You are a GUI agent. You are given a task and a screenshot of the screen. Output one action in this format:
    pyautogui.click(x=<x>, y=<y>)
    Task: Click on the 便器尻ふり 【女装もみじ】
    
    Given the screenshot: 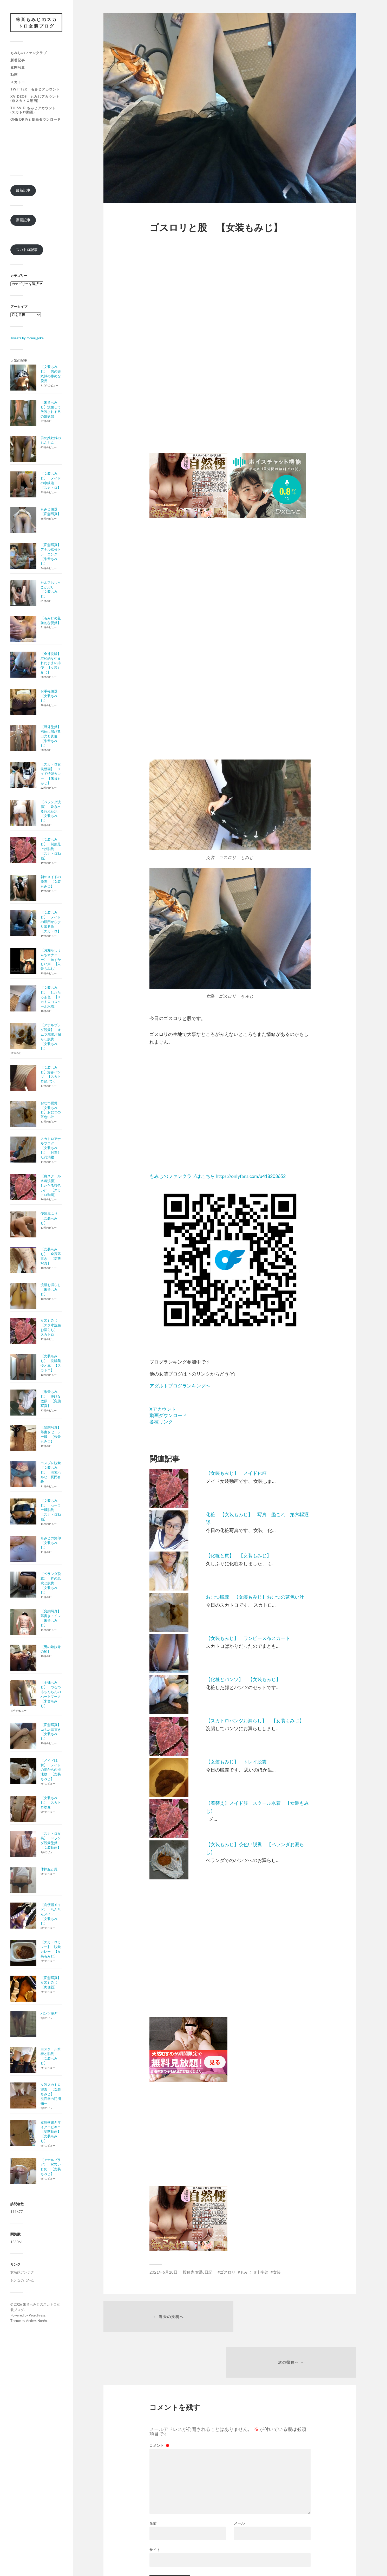 What is the action you would take?
    pyautogui.click(x=51, y=1218)
    